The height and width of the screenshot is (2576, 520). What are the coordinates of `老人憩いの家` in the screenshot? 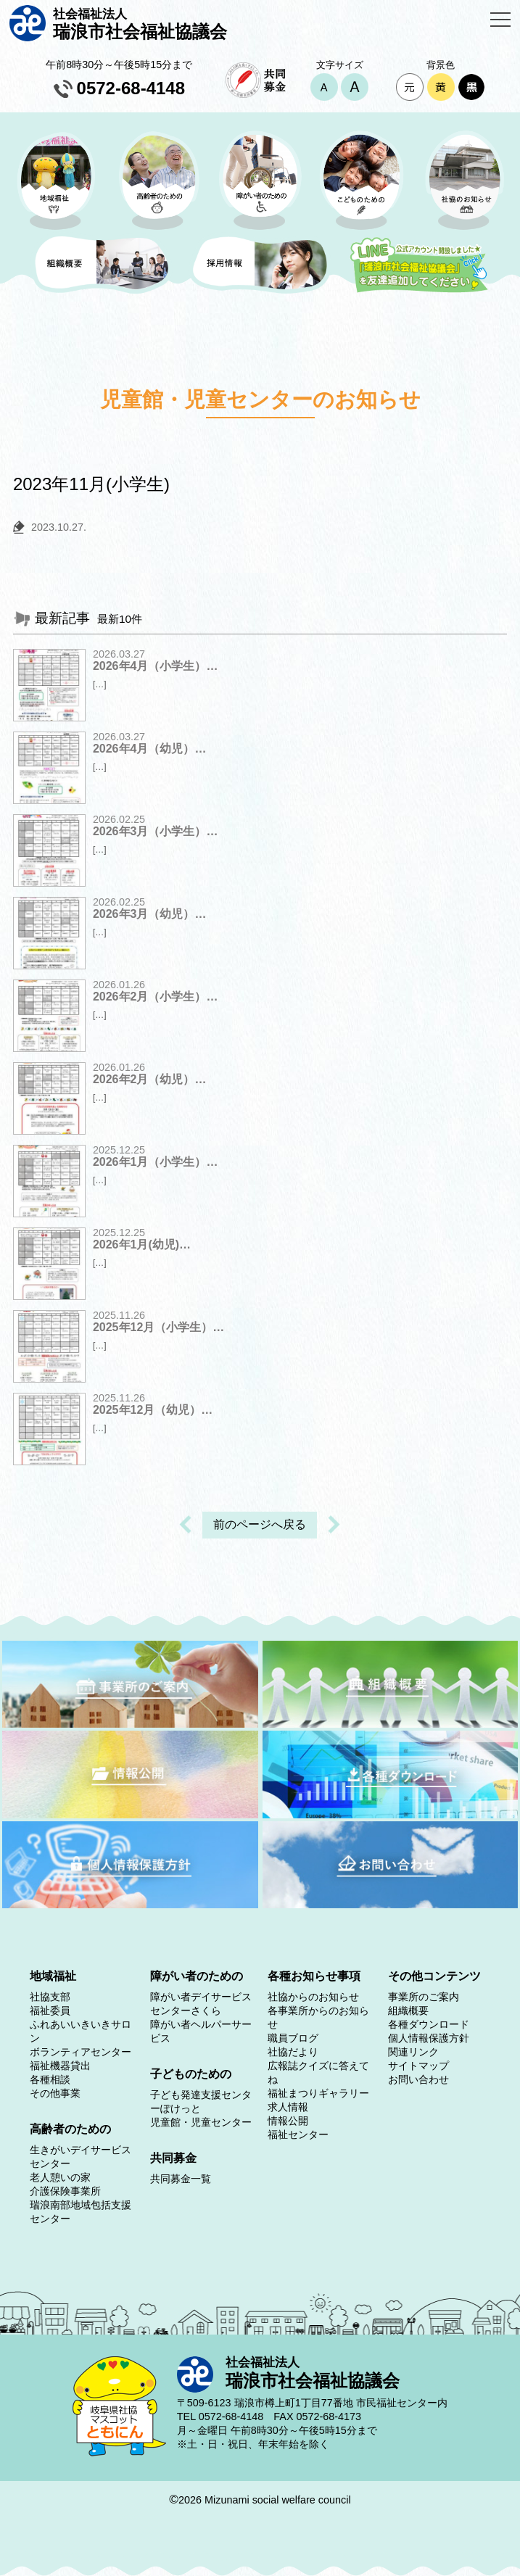 It's located at (60, 2177).